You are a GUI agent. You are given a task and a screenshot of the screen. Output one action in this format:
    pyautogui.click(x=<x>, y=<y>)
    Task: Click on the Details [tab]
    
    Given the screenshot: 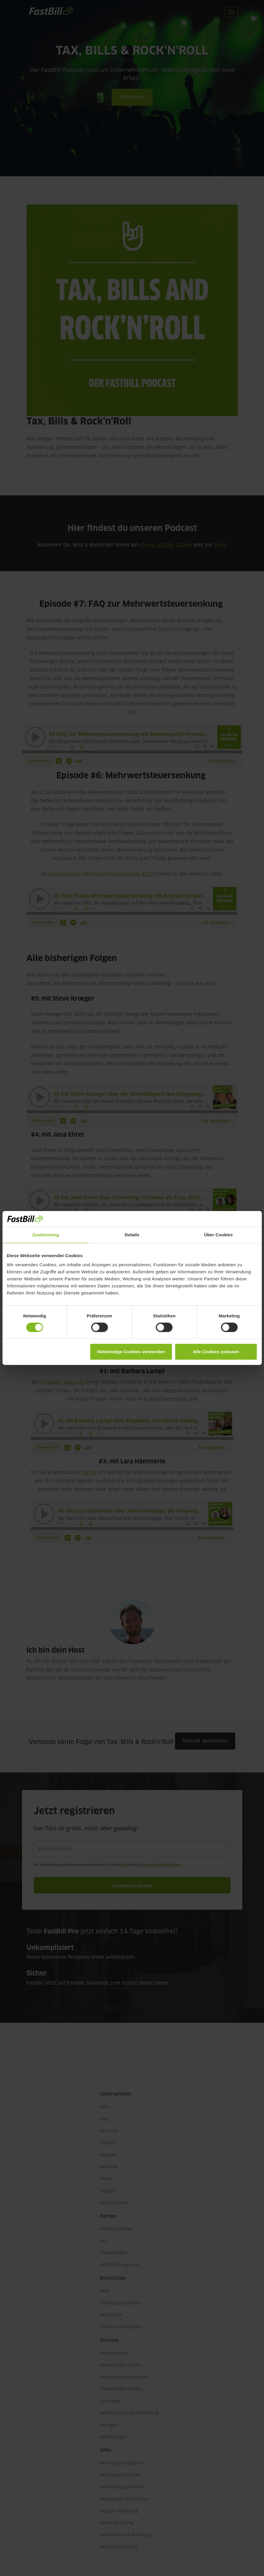 What is the action you would take?
    pyautogui.click(x=132, y=1234)
    